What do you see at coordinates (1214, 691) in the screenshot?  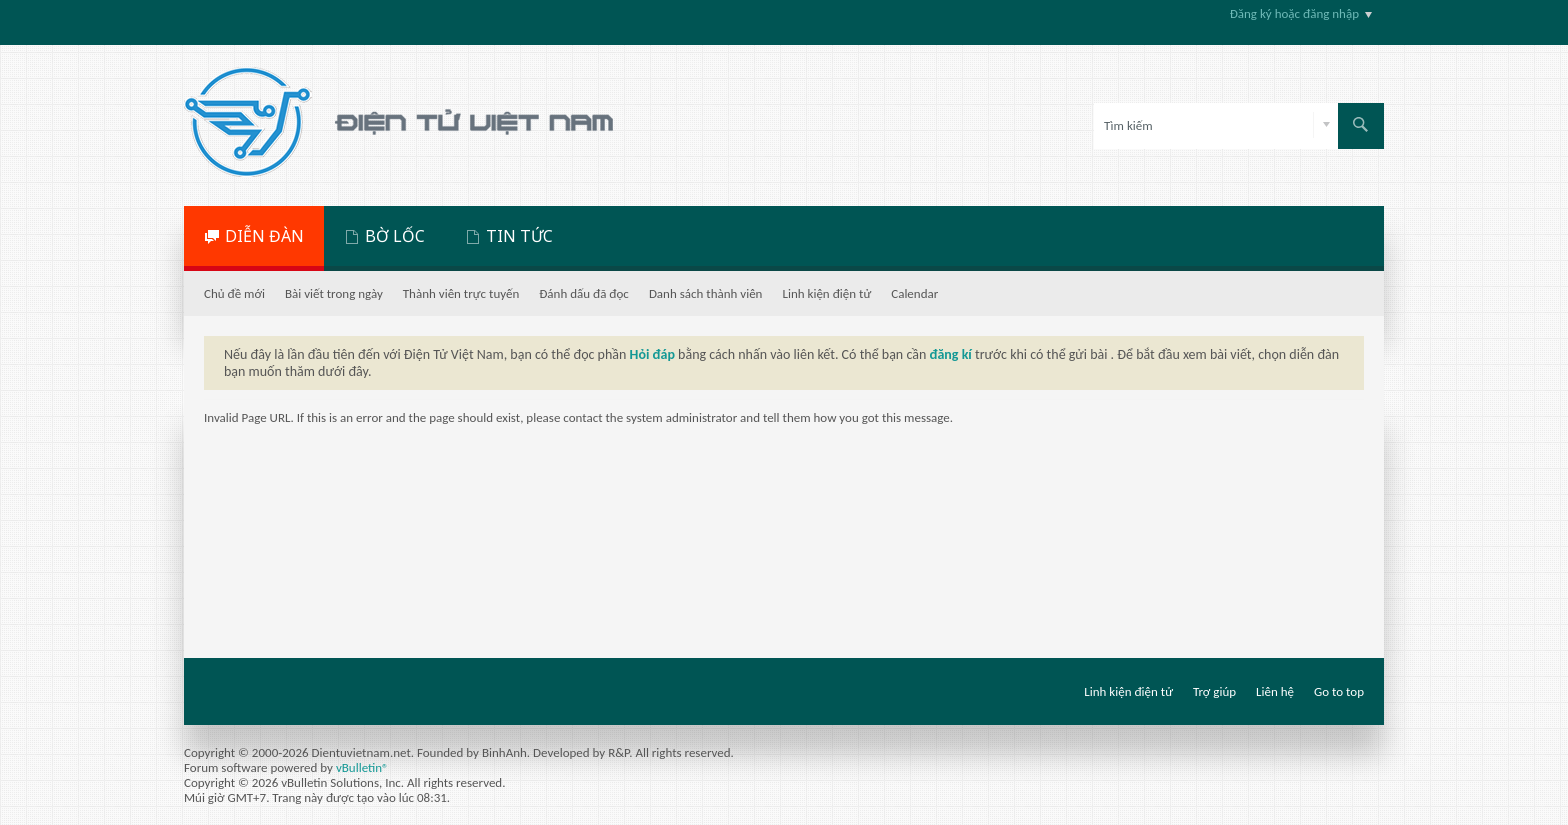 I see `Trợ giúp` at bounding box center [1214, 691].